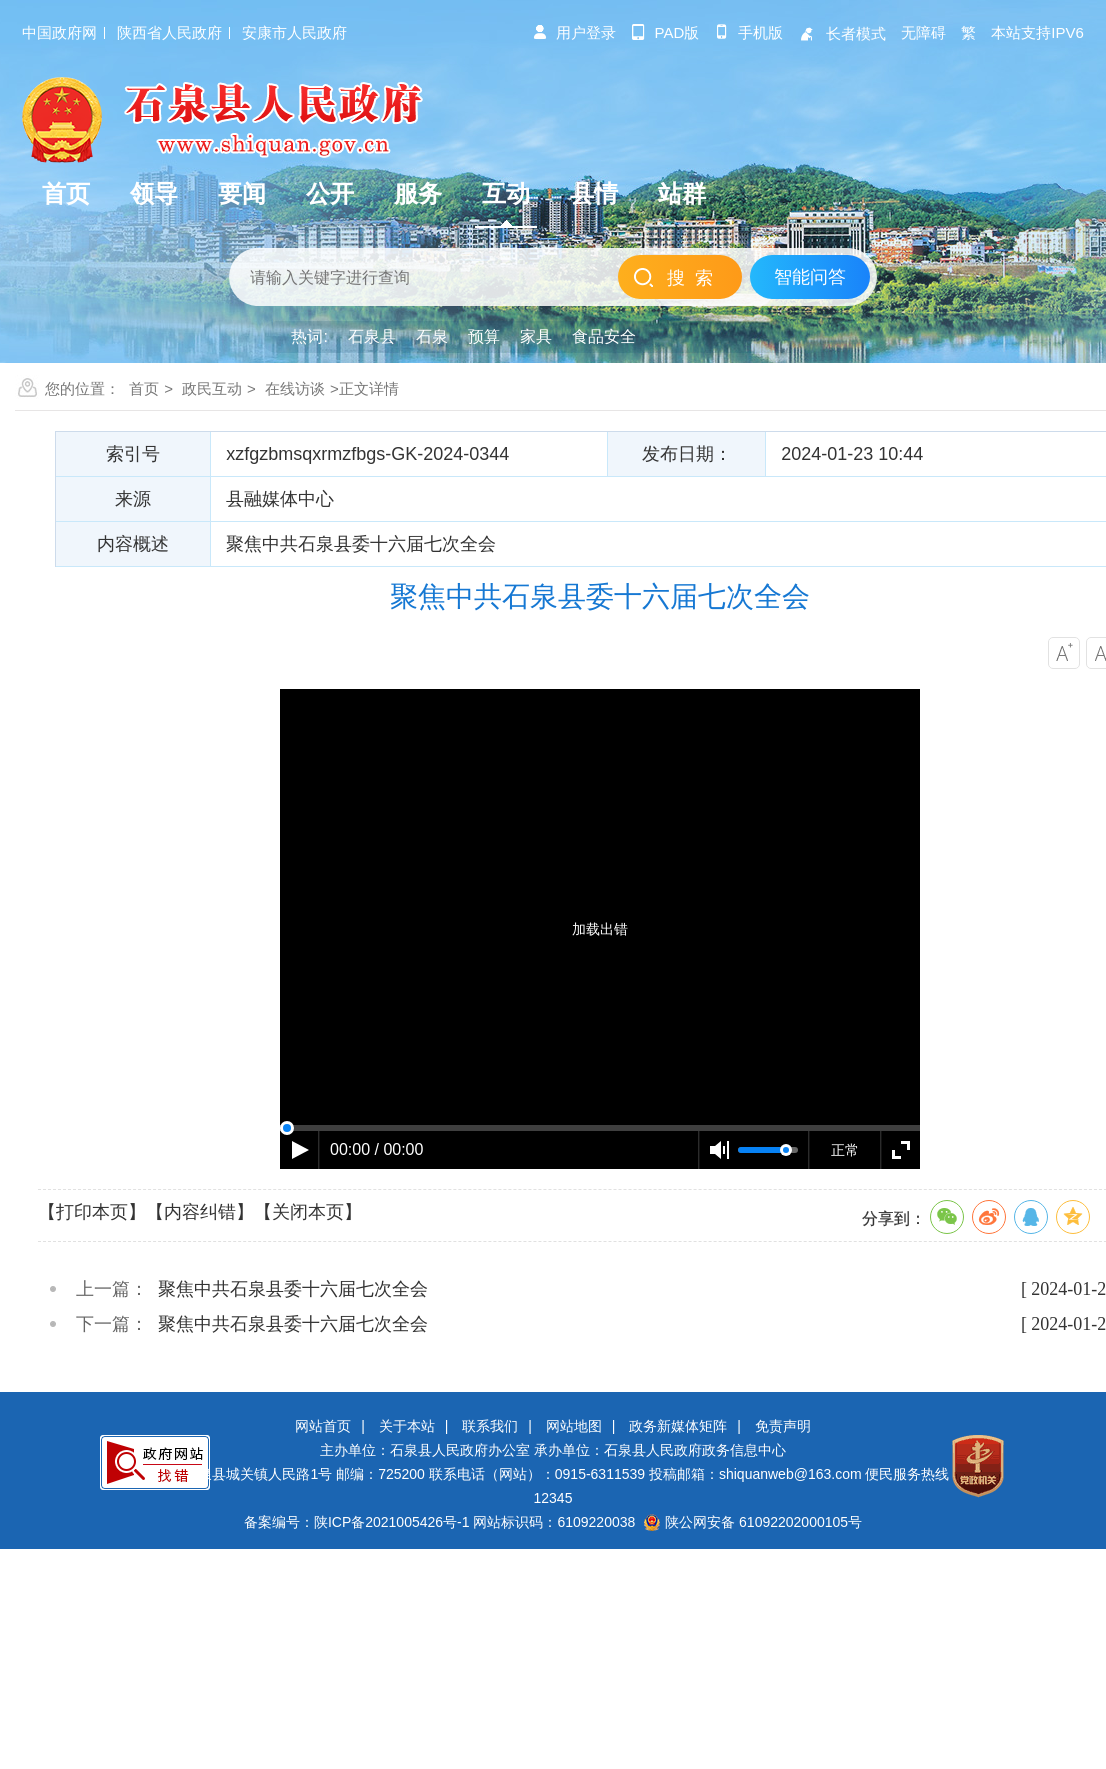 The image size is (1106, 1769). Describe the element at coordinates (604, 336) in the screenshot. I see `食品安全` at that location.